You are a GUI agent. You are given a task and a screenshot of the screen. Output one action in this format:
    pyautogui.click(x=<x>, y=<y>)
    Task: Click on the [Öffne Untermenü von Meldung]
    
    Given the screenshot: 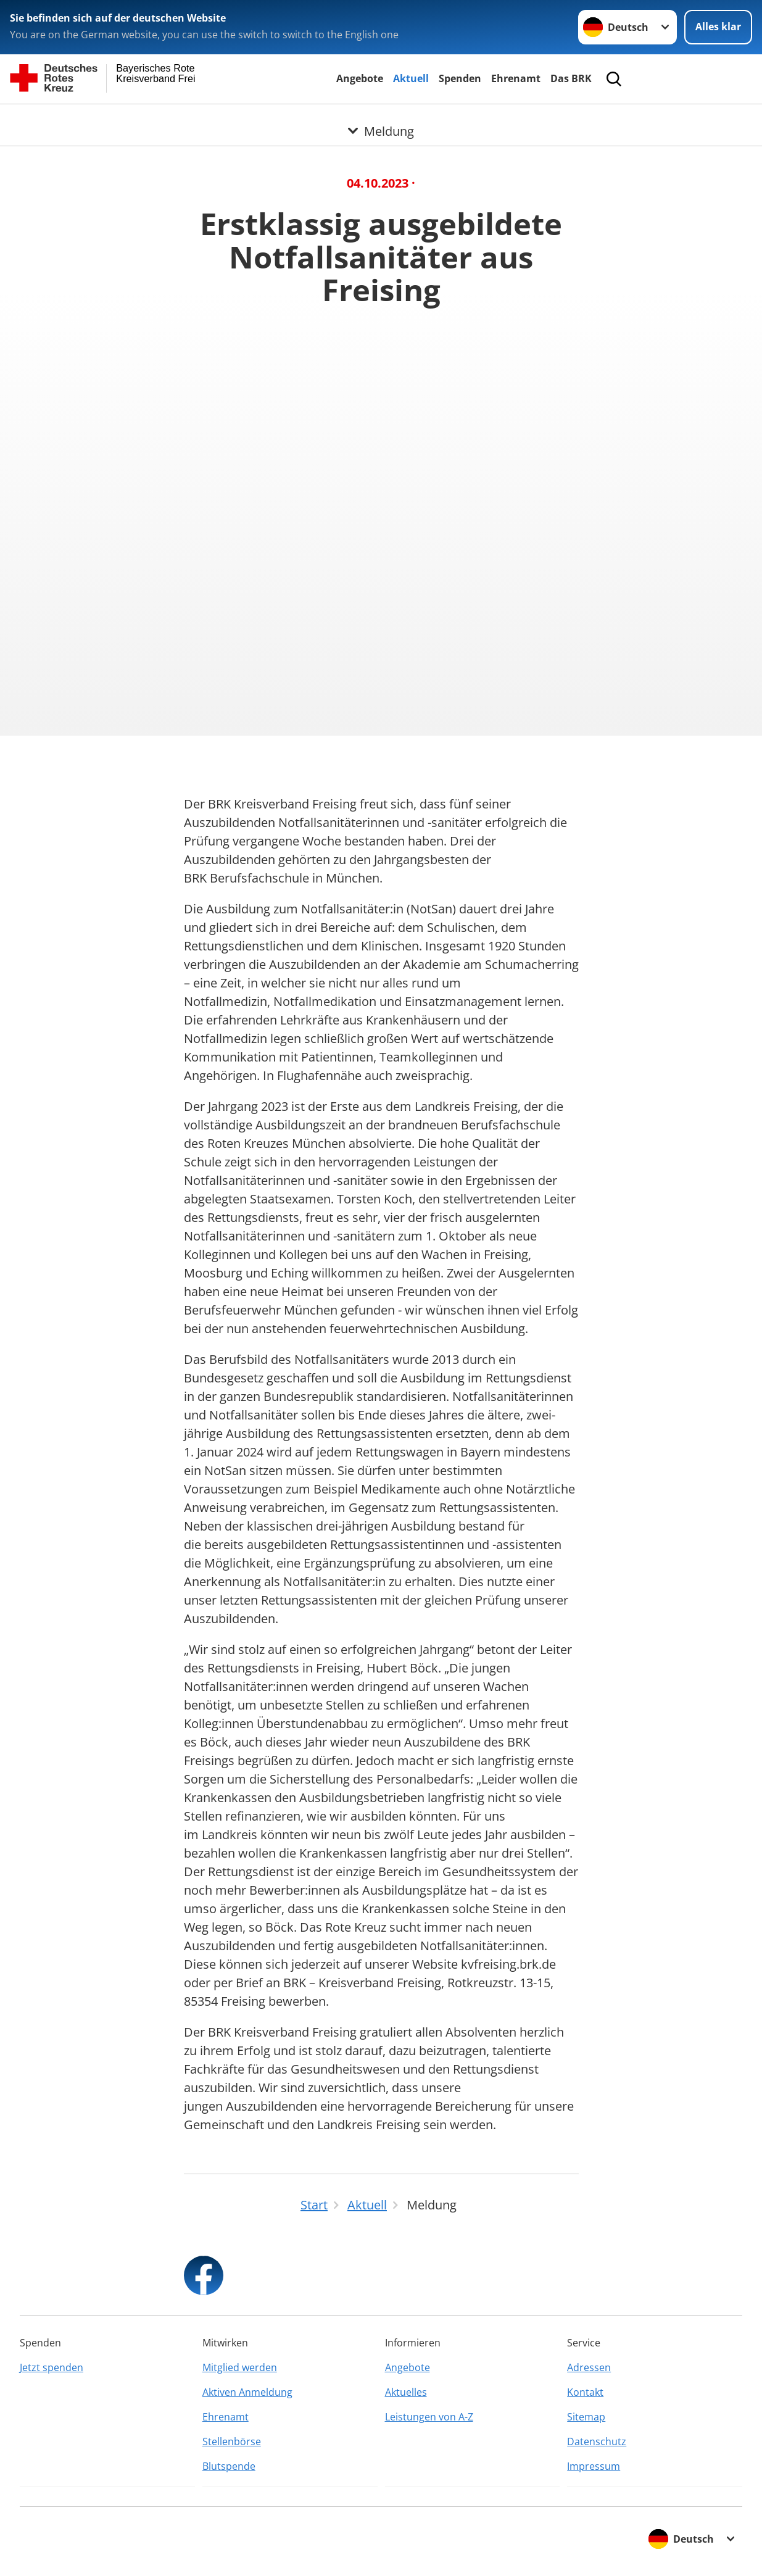 What is the action you would take?
    pyautogui.click(x=381, y=119)
    